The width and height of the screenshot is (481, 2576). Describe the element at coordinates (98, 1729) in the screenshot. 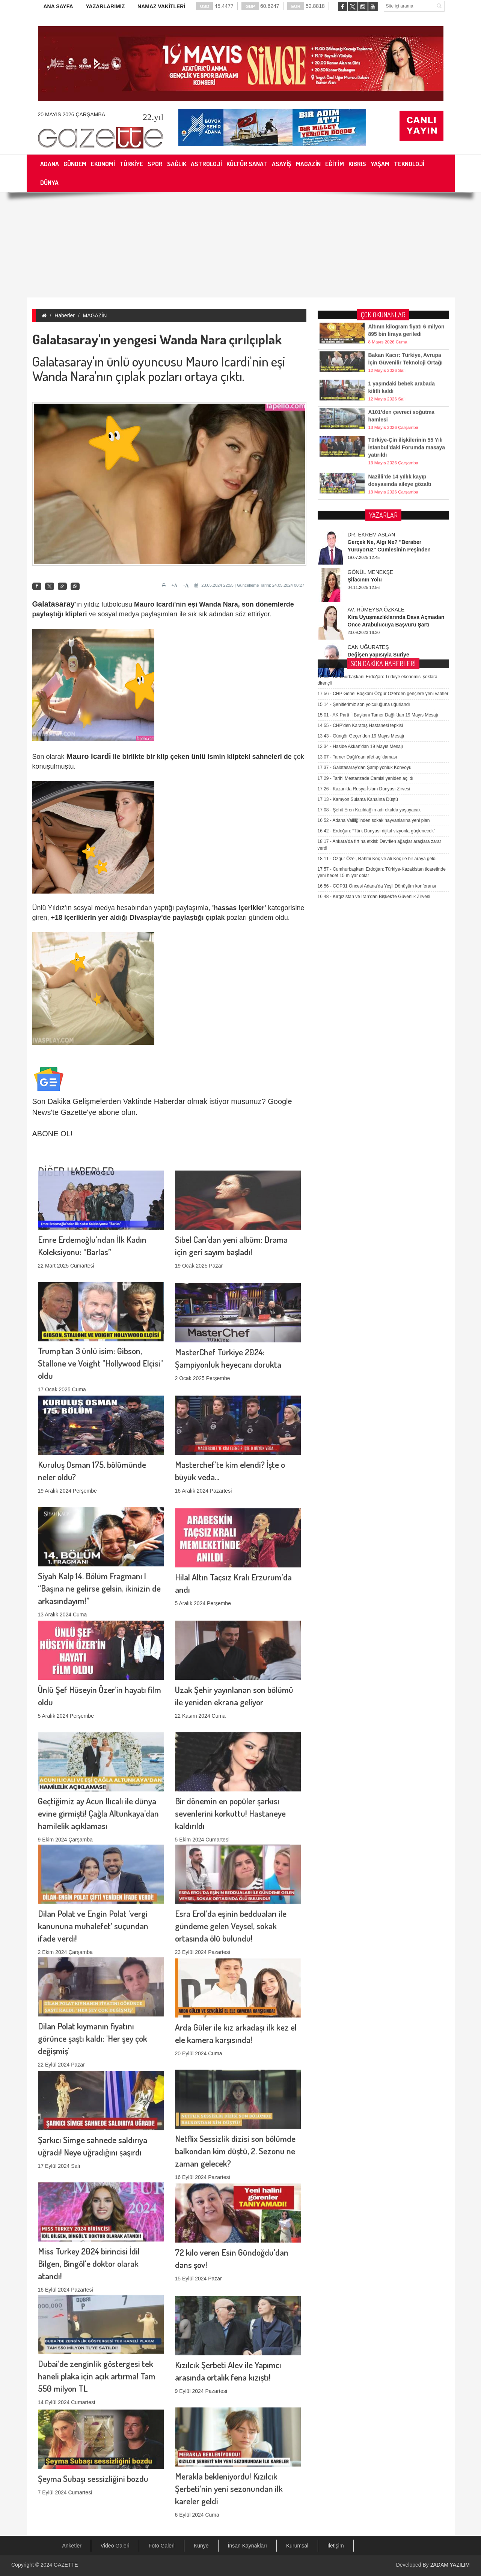

I see `Geçtiğimiz ay Acun Ilıcalı ile dünya evine girmişti! Çağla Altunkaya’dan hamilelik açıklaması` at that location.